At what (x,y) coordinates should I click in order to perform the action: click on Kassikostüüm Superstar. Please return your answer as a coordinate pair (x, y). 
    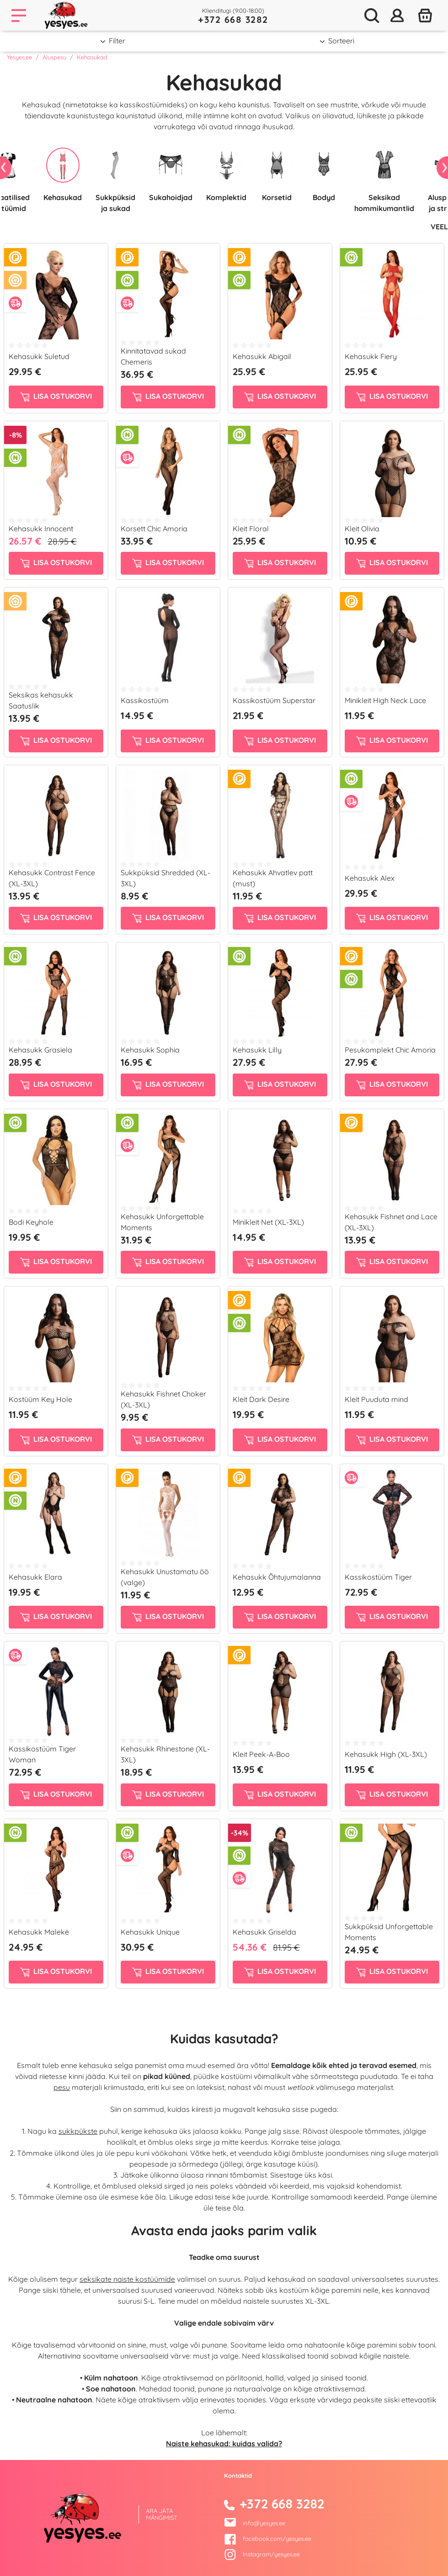
    Looking at the image, I should click on (274, 700).